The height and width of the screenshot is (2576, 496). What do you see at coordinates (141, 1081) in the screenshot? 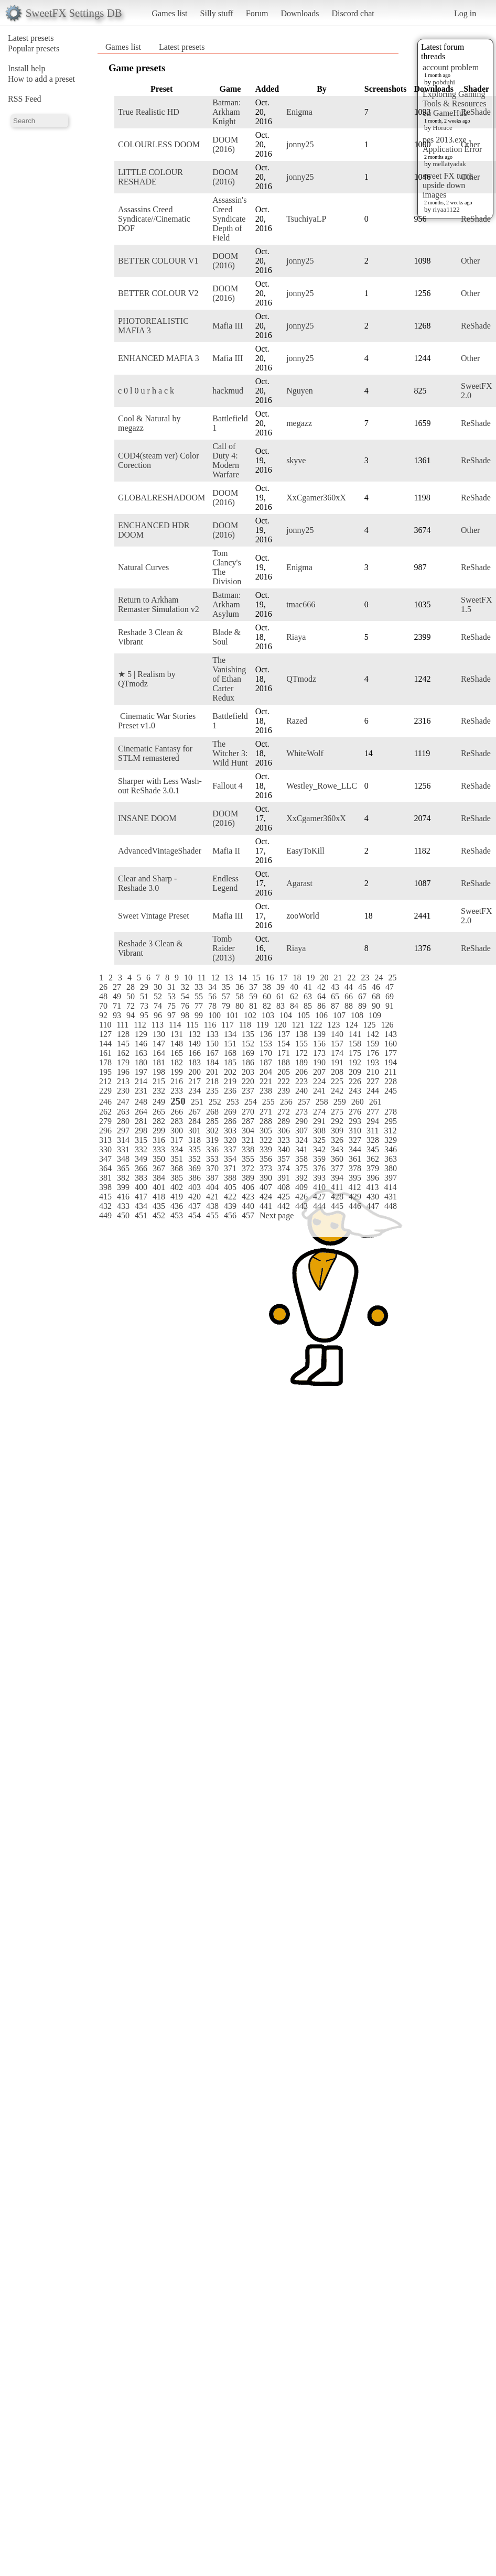
I see `214` at bounding box center [141, 1081].